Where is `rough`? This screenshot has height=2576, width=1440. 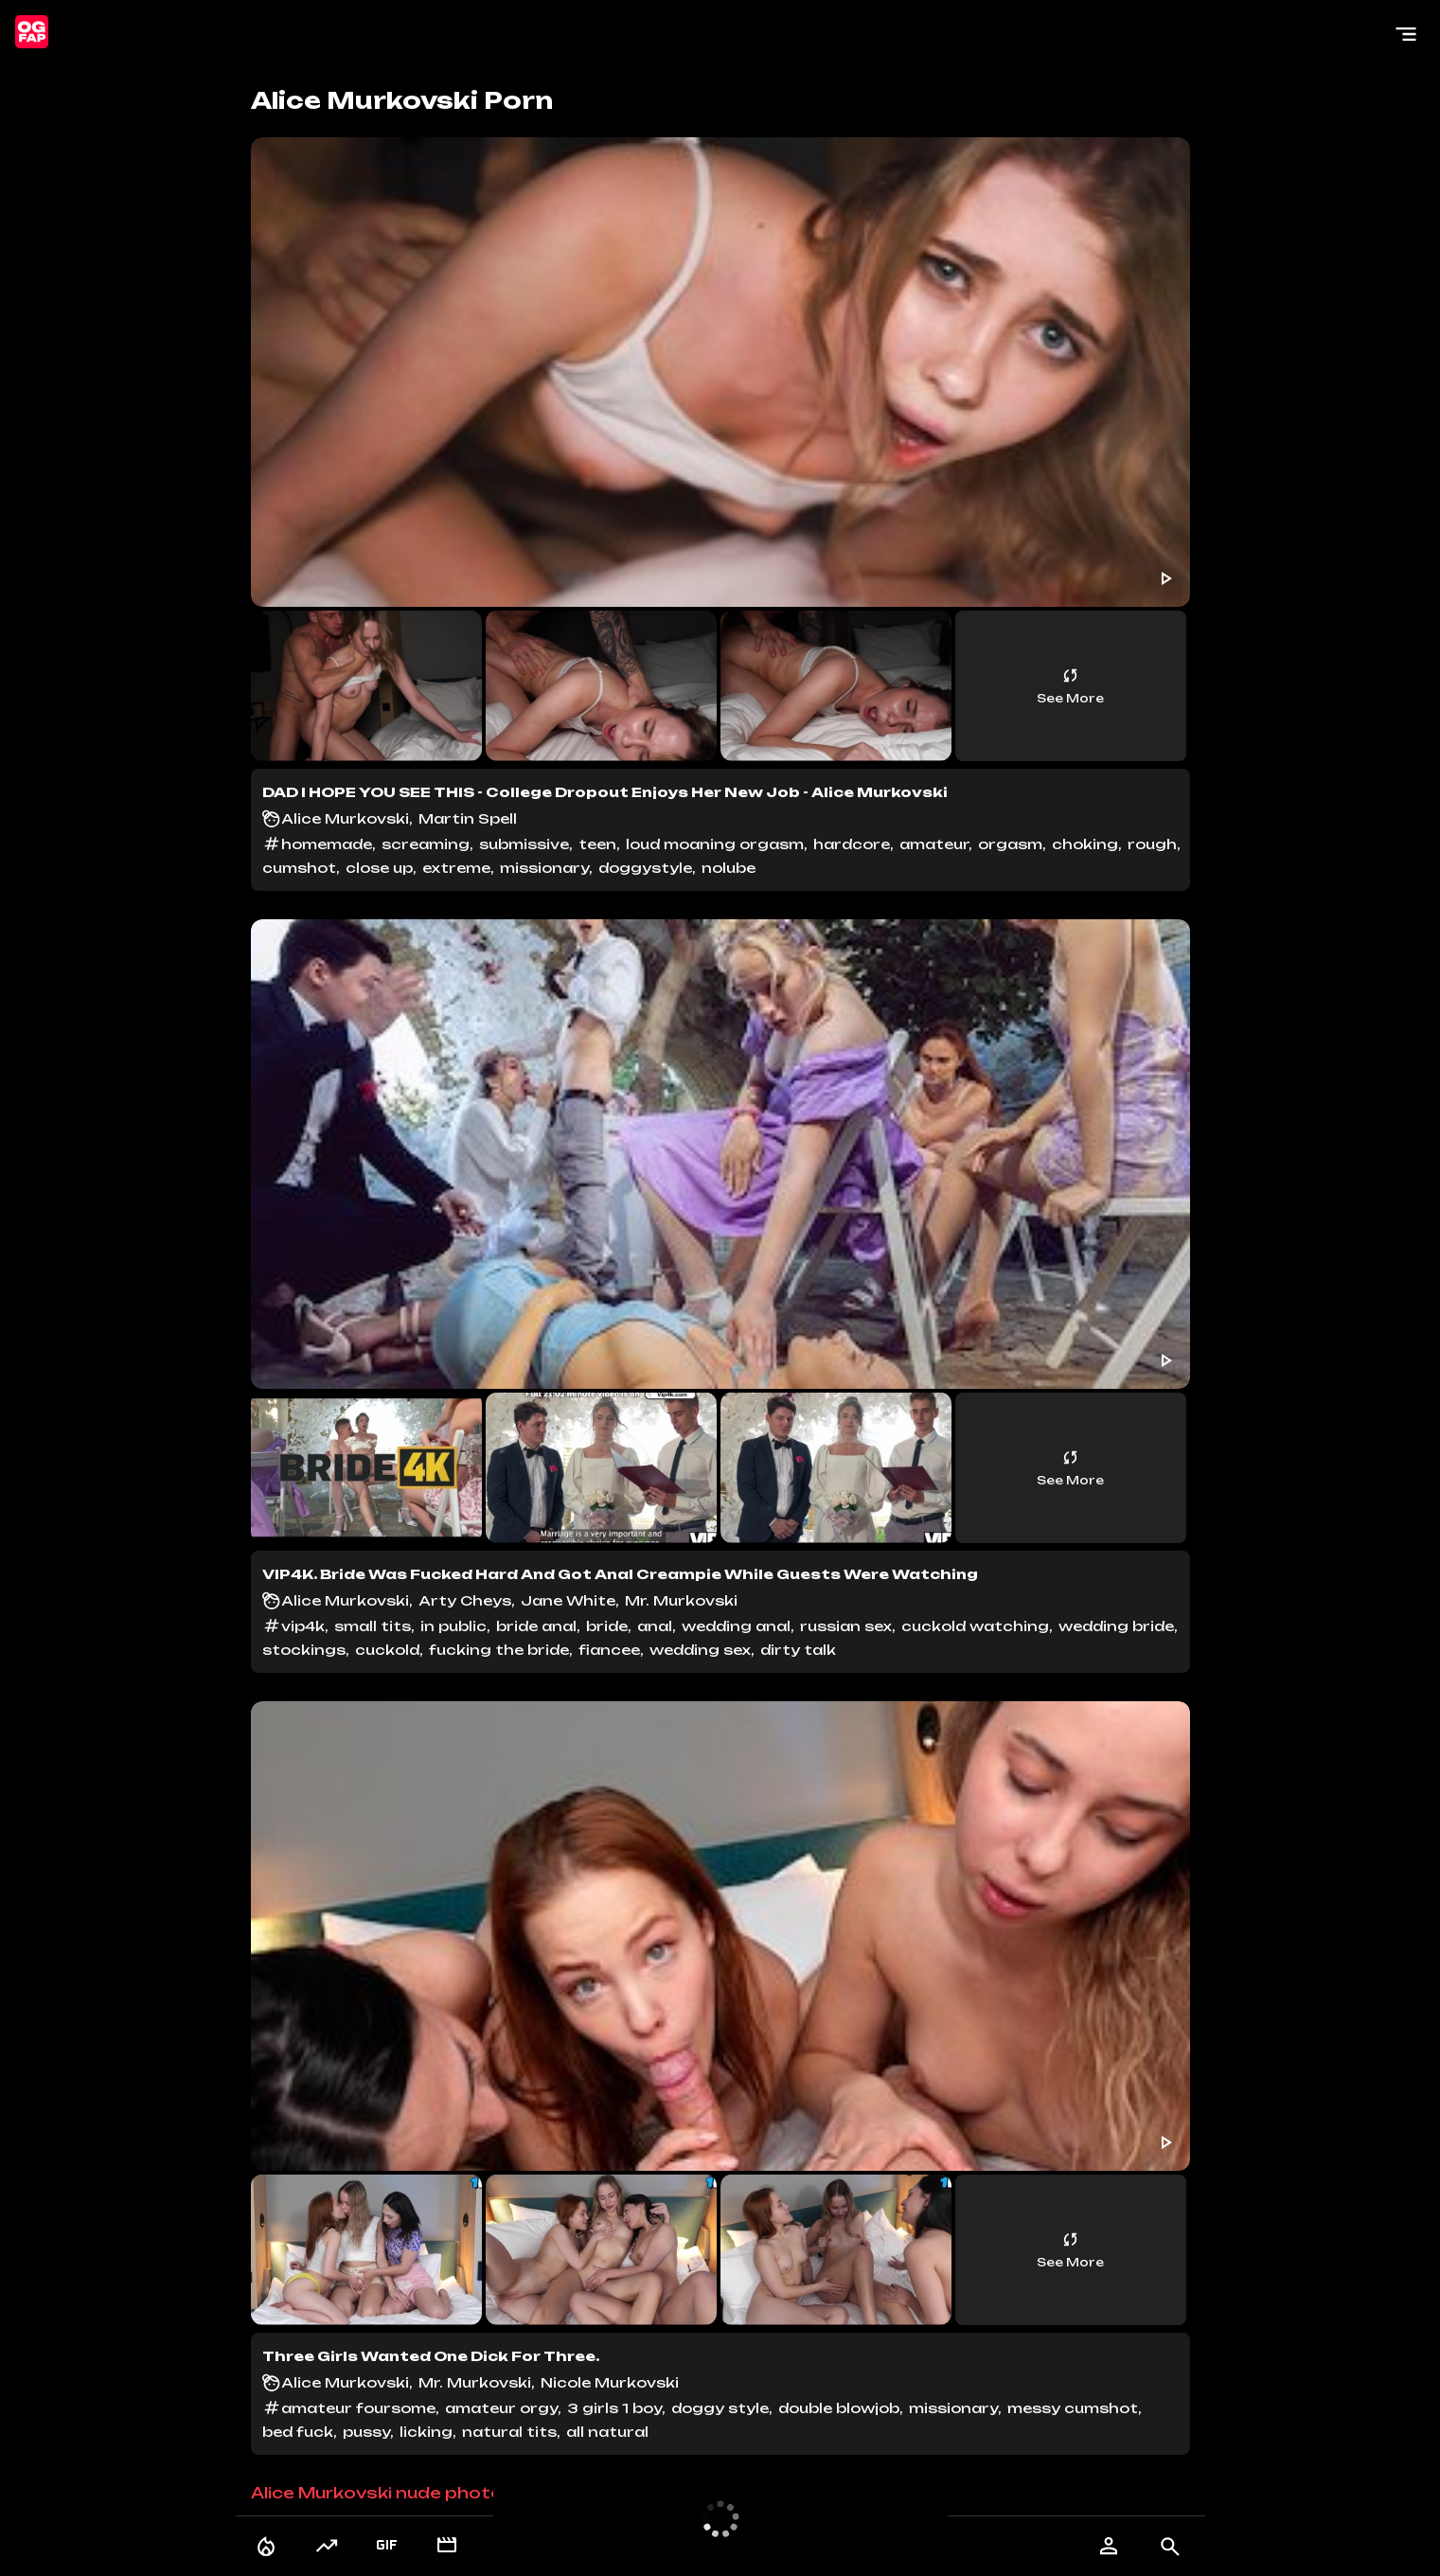 rough is located at coordinates (1152, 844).